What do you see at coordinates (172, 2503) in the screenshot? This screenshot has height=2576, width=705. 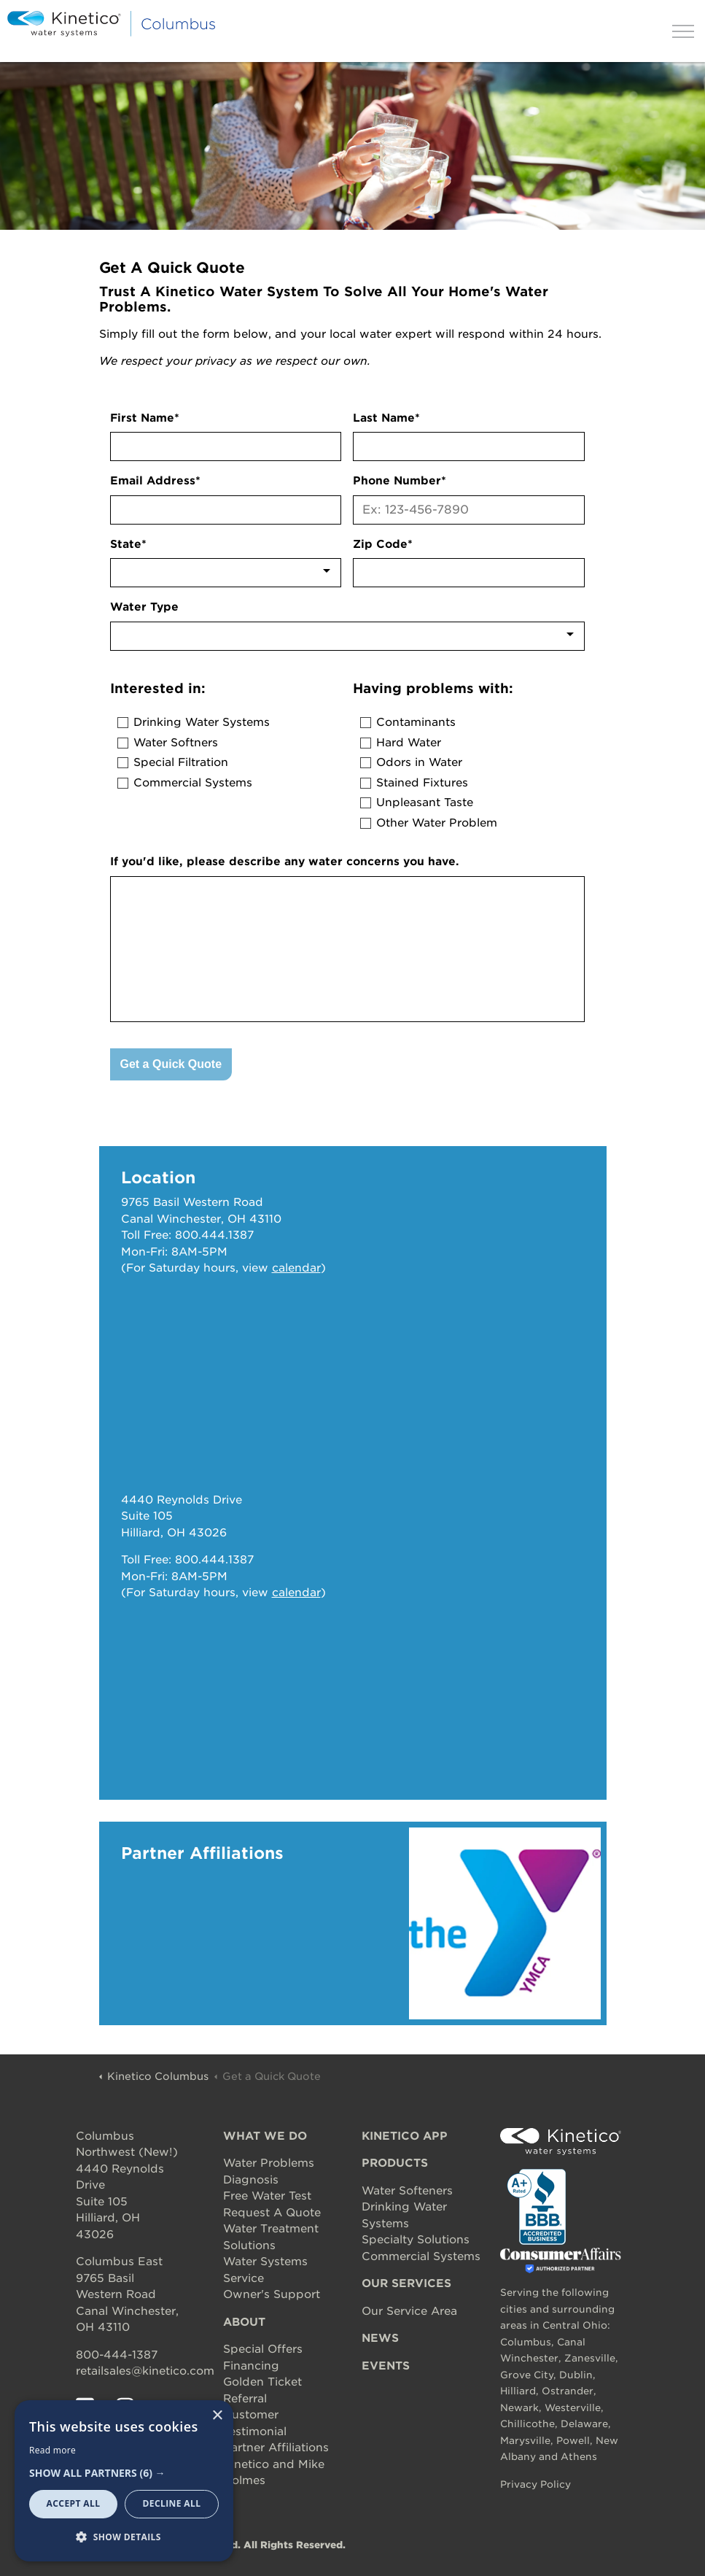 I see `Decline all [button]` at bounding box center [172, 2503].